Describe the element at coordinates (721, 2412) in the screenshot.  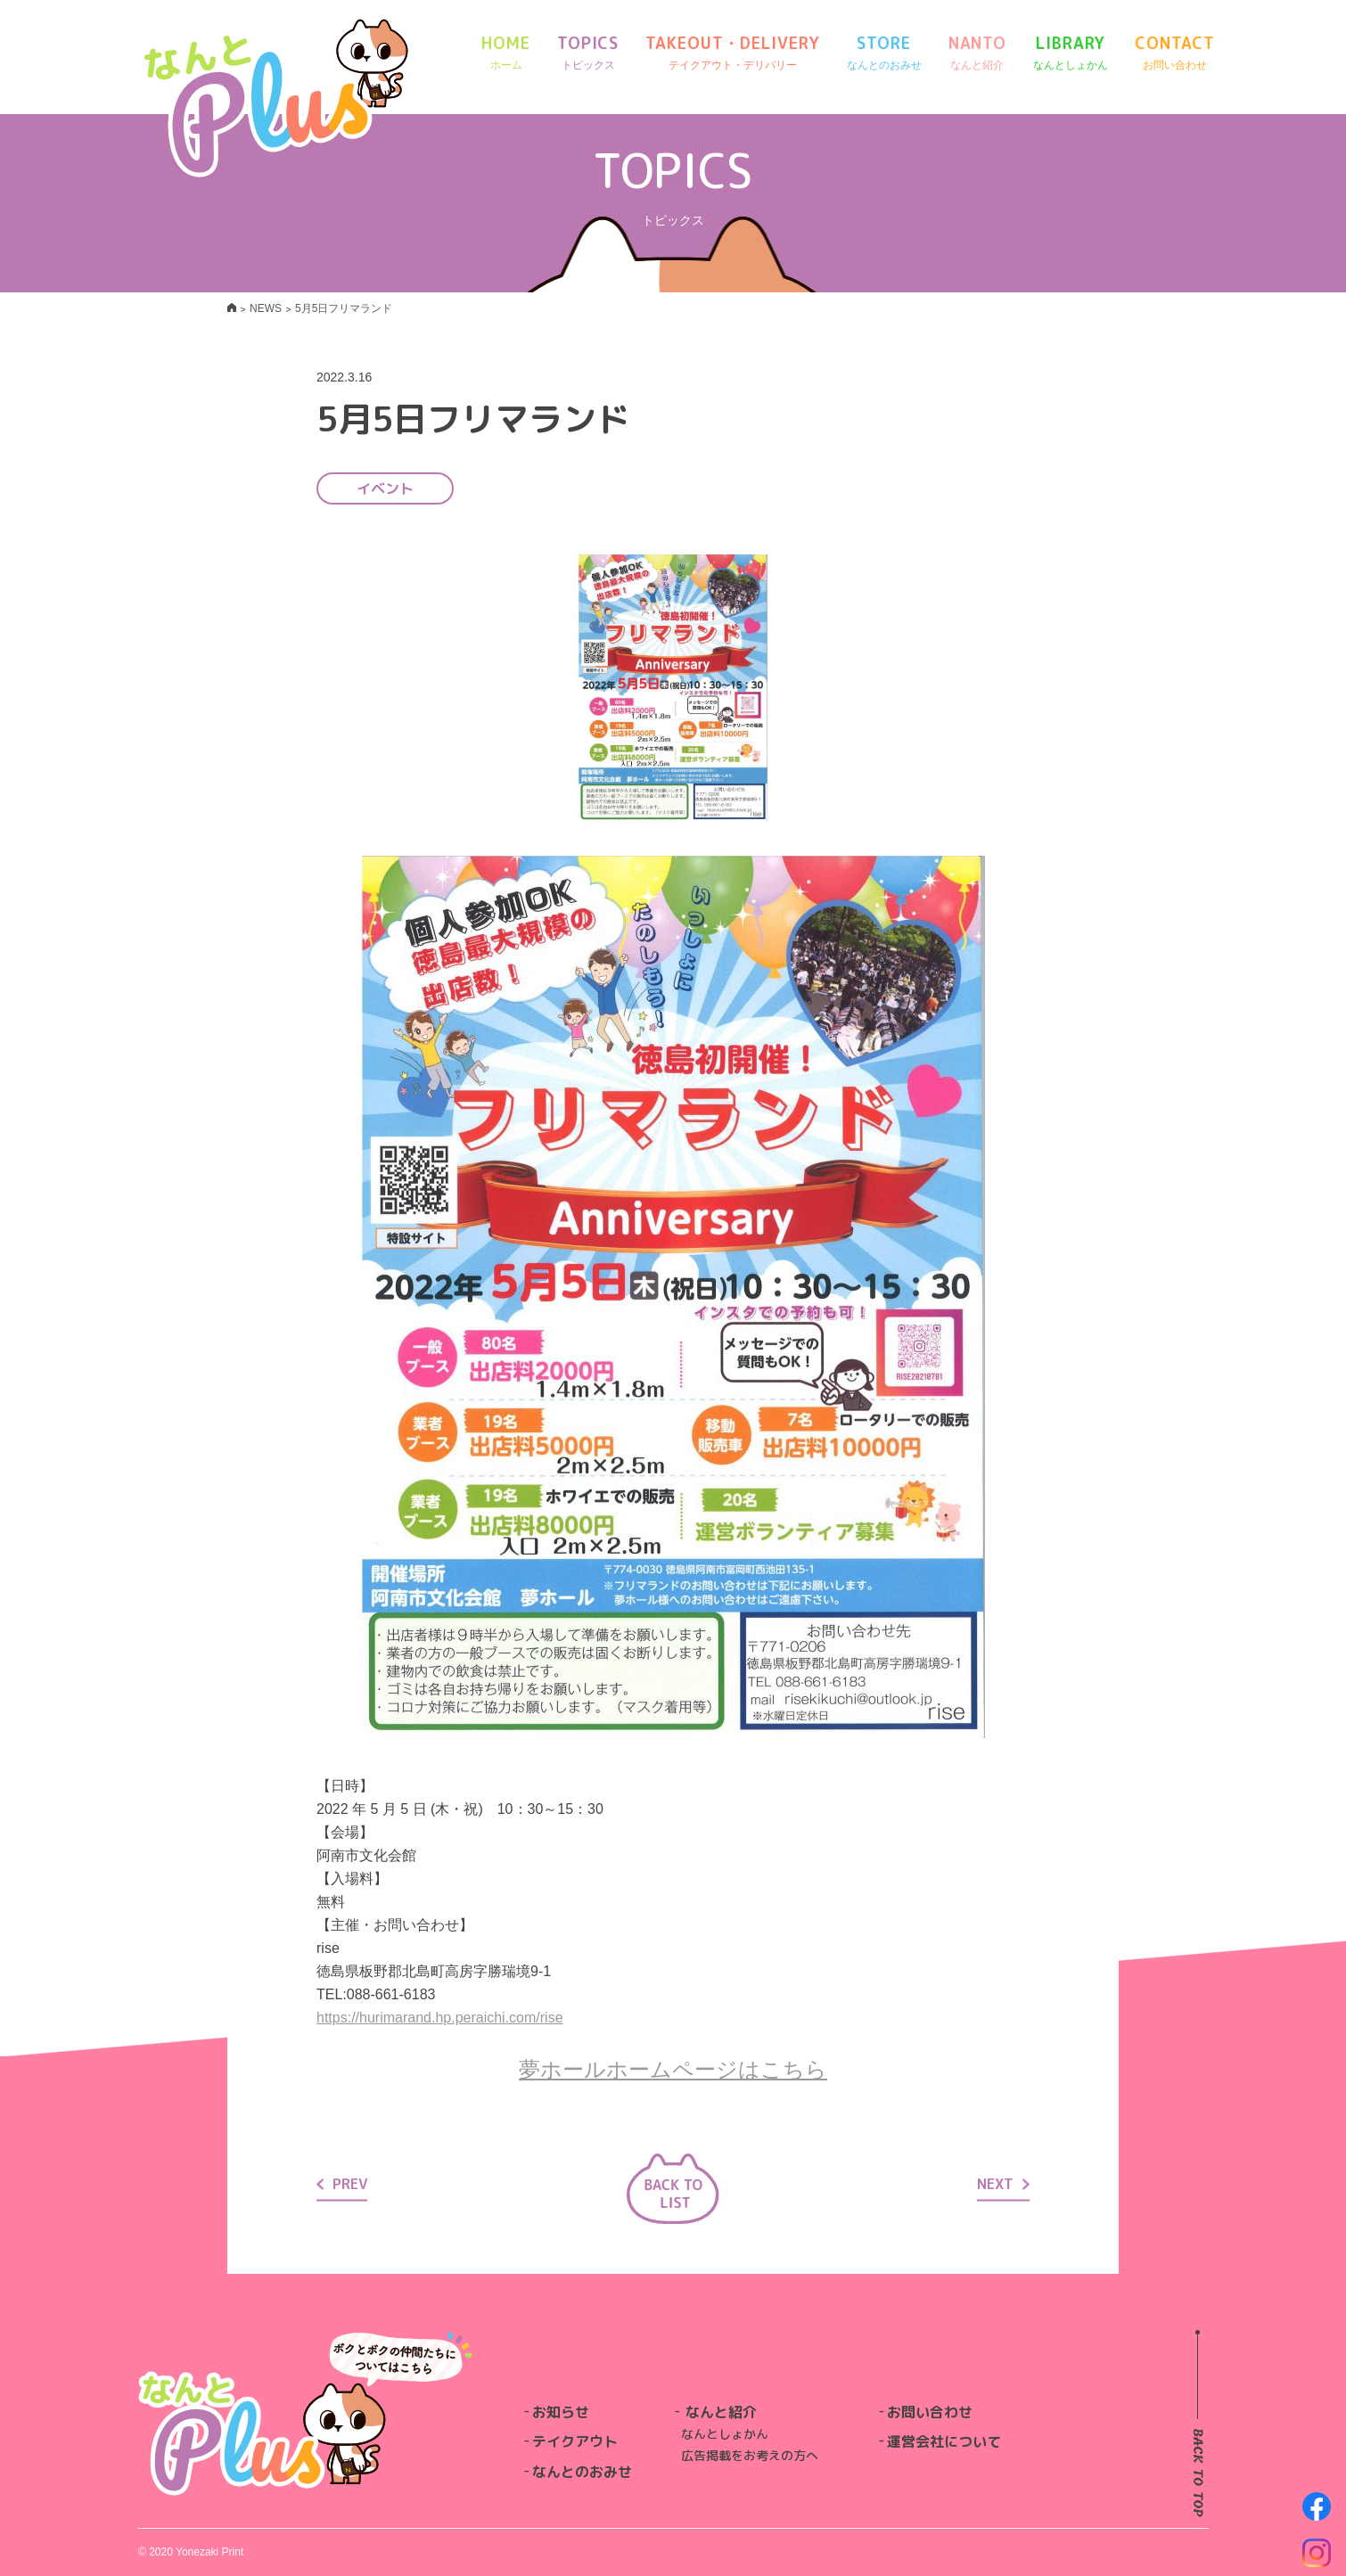
I see `なんと紹介` at that location.